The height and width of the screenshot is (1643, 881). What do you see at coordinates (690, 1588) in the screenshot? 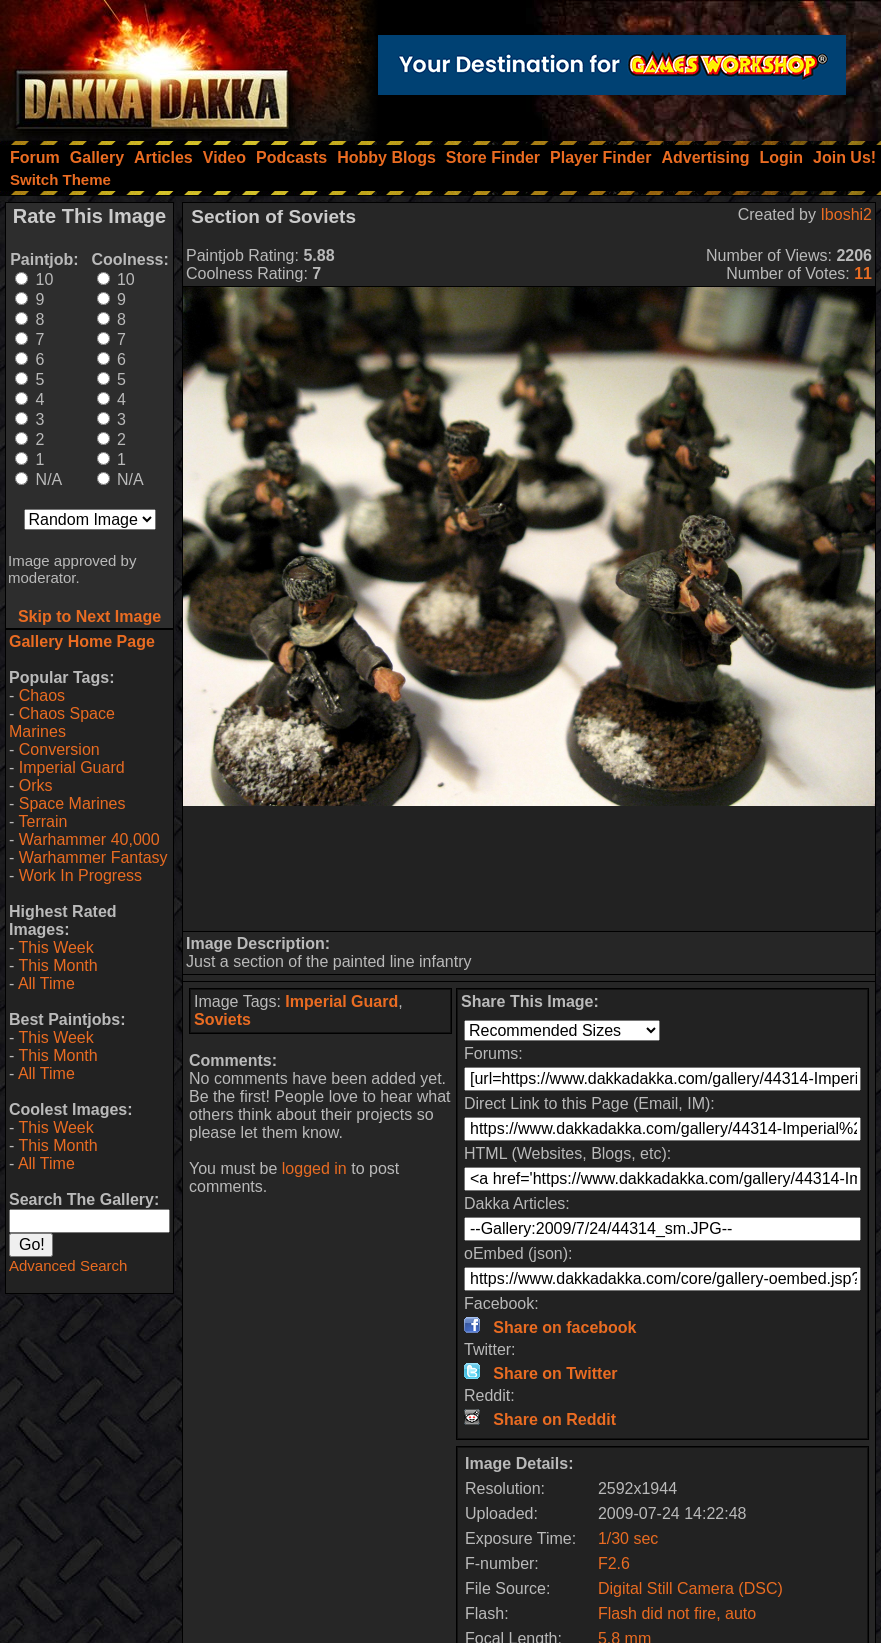
I see `Digital Still Camera (DSC)` at bounding box center [690, 1588].